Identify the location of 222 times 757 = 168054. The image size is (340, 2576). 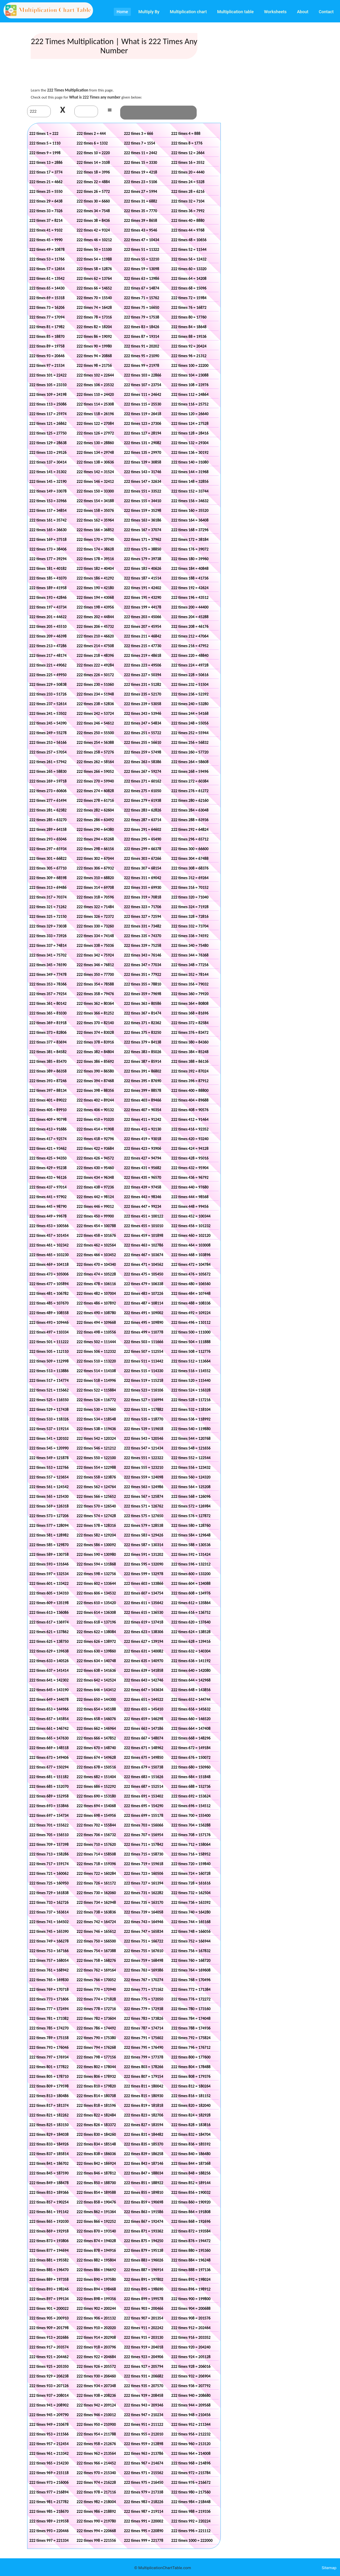
(48, 1960).